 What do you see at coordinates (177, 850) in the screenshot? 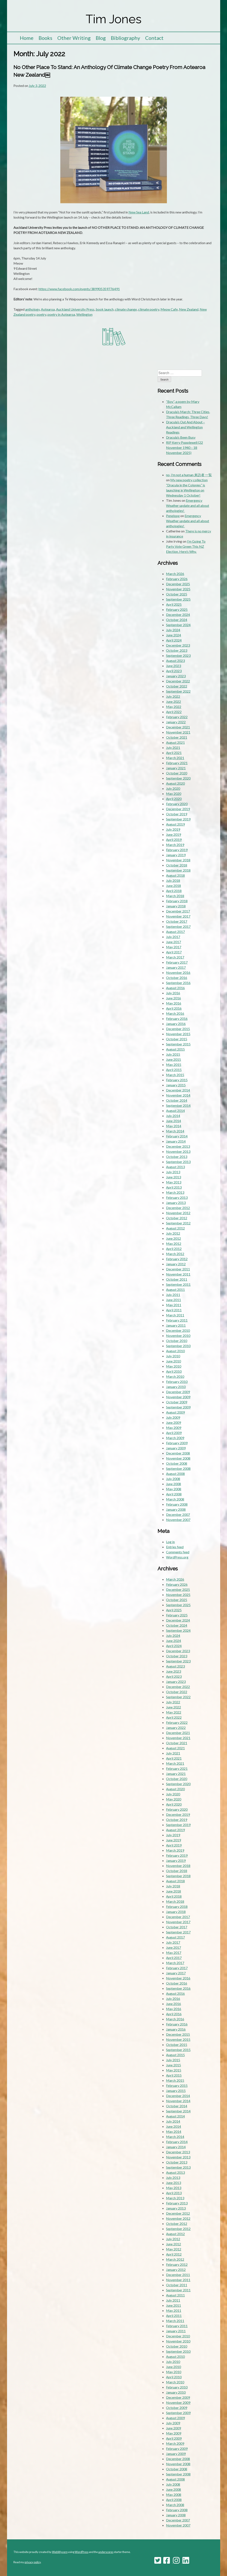
I see `February 2019` at bounding box center [177, 850].